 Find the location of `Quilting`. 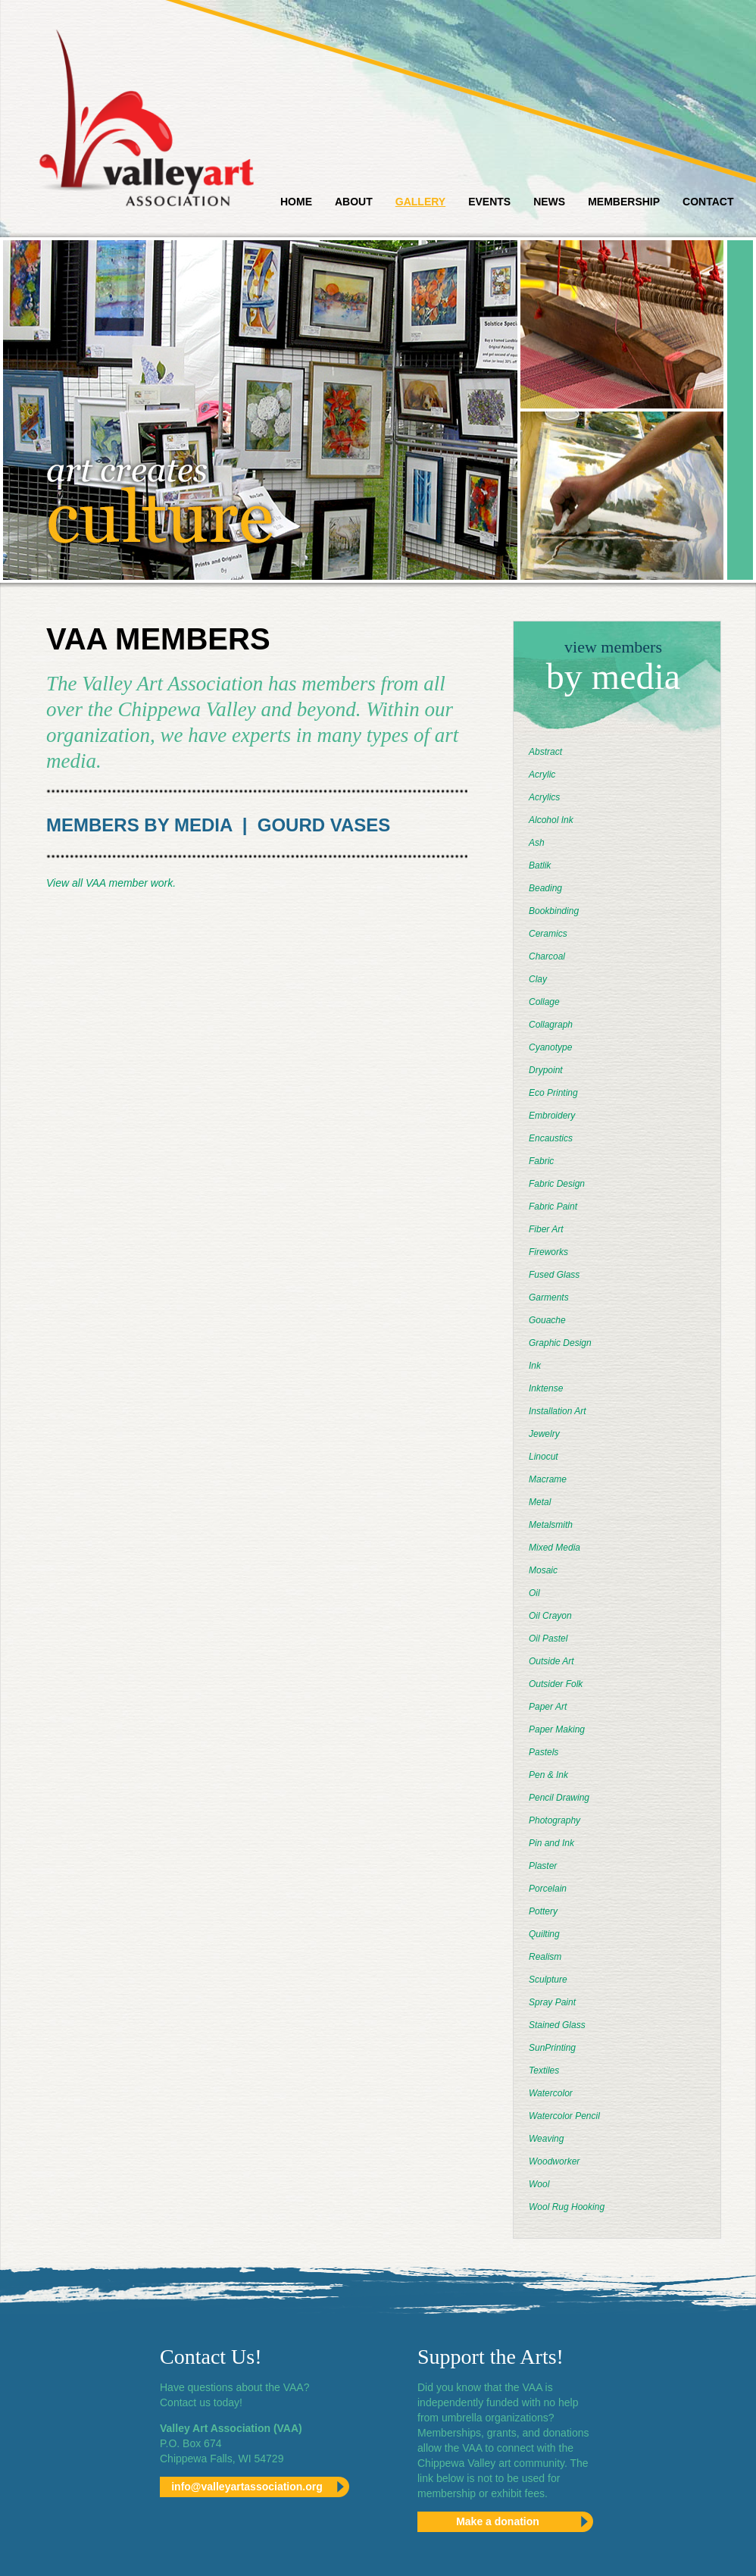

Quilting is located at coordinates (544, 1934).